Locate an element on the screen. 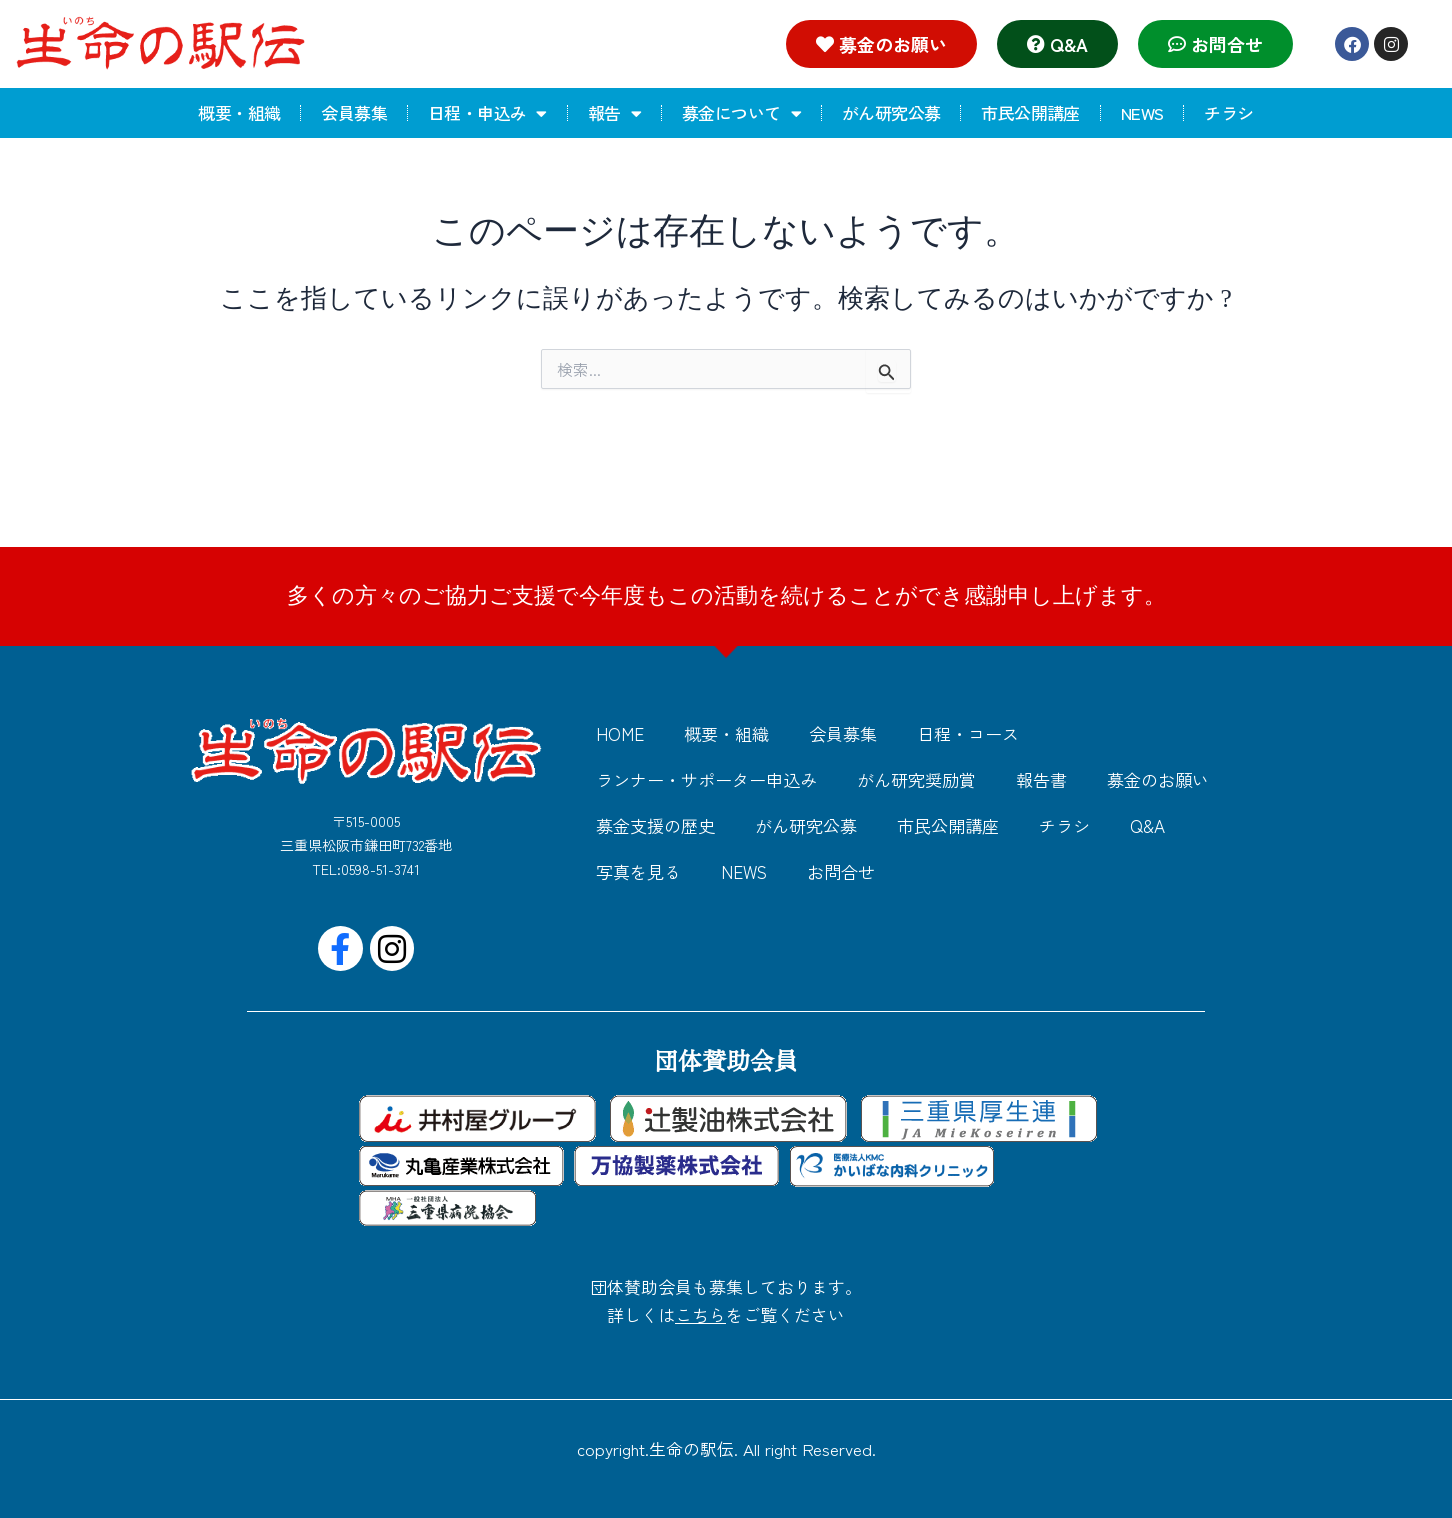 The image size is (1452, 1518). 日程・コース is located at coordinates (968, 733).